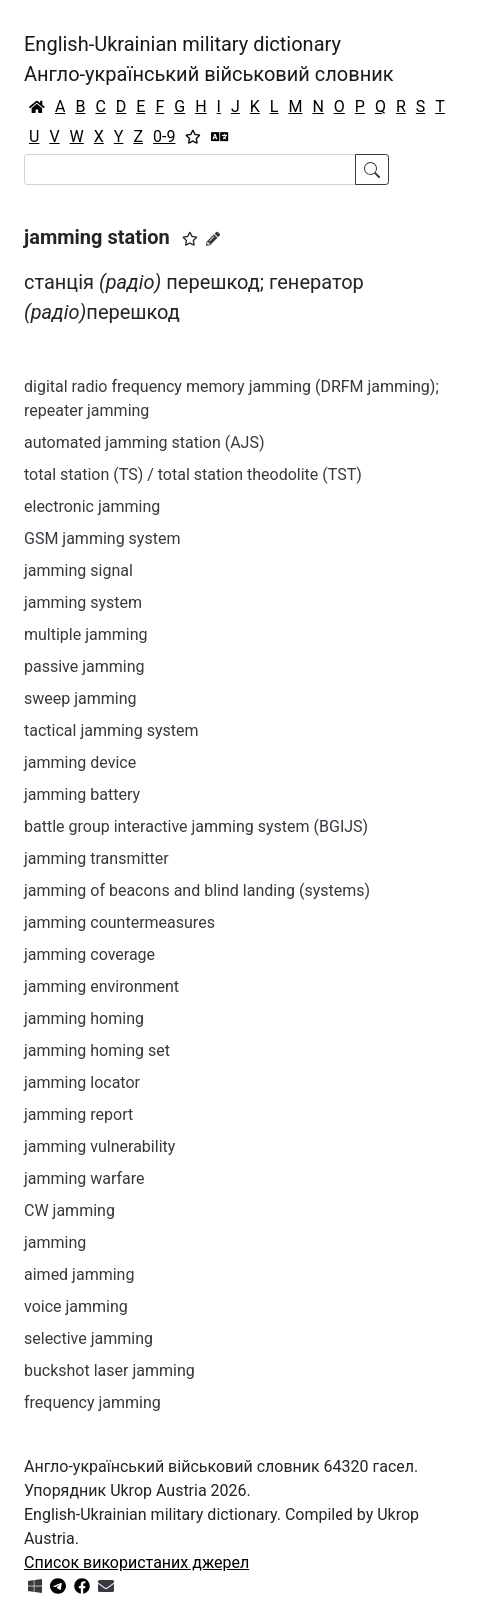  Describe the element at coordinates (190, 239) in the screenshot. I see `[button]` at that location.